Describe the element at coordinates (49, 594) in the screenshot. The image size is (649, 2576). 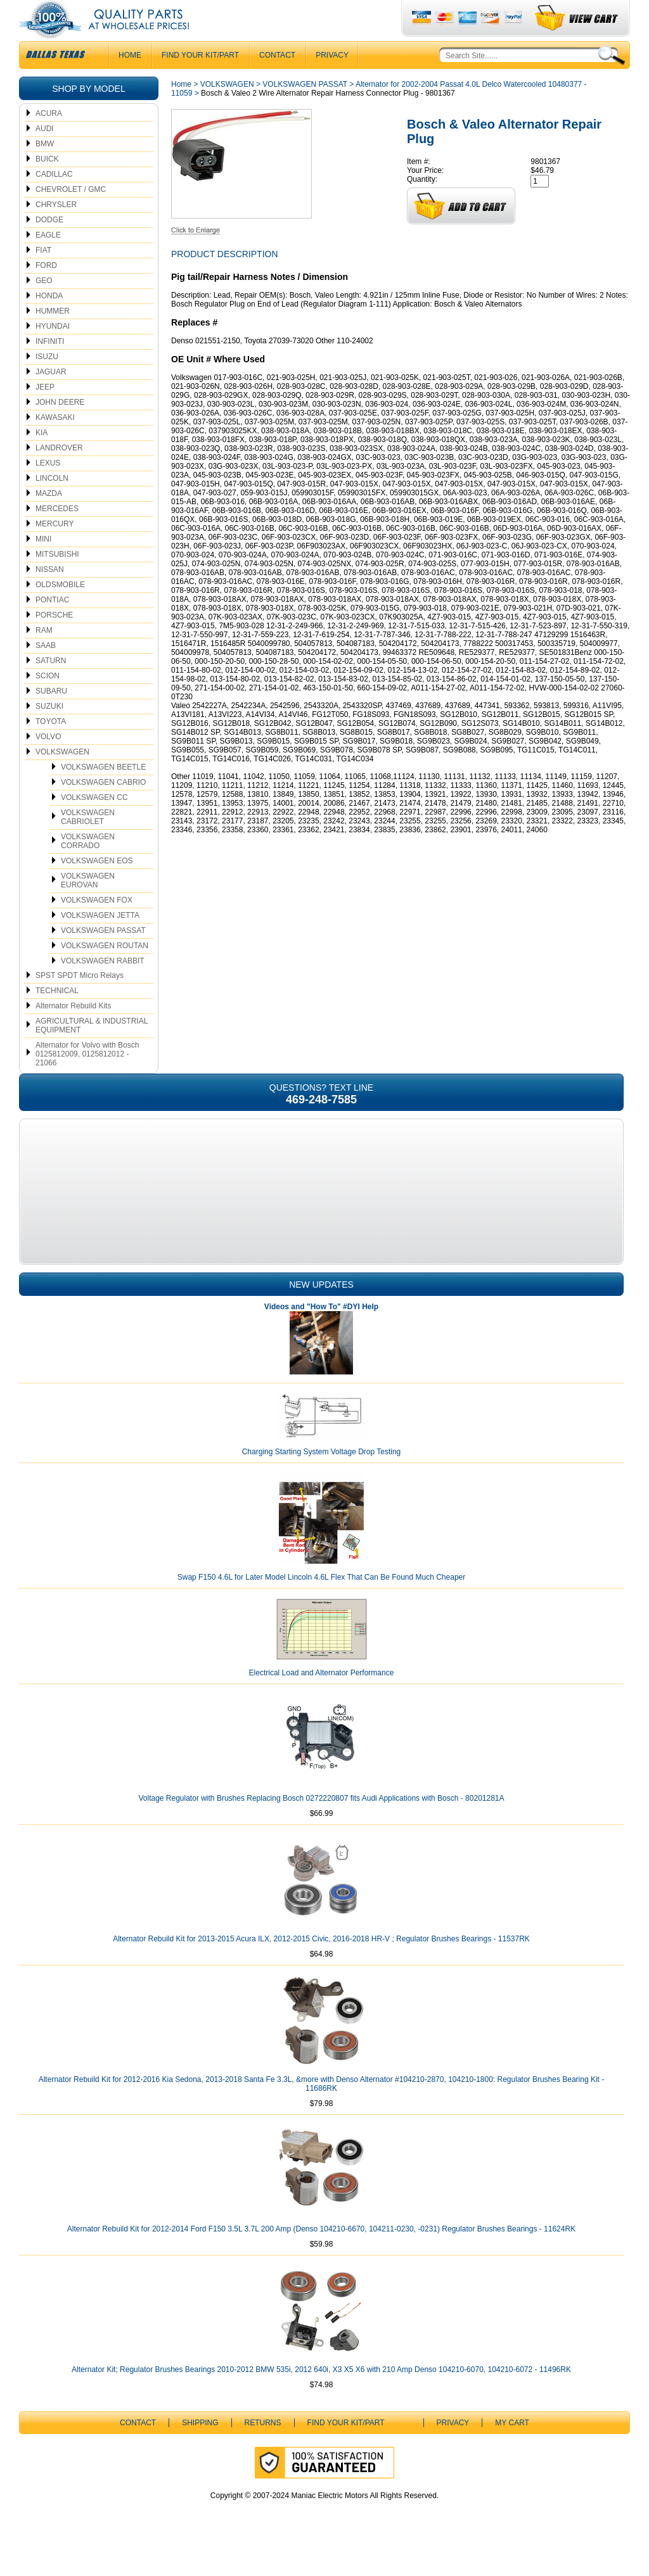
I see `NISSAN` at that location.